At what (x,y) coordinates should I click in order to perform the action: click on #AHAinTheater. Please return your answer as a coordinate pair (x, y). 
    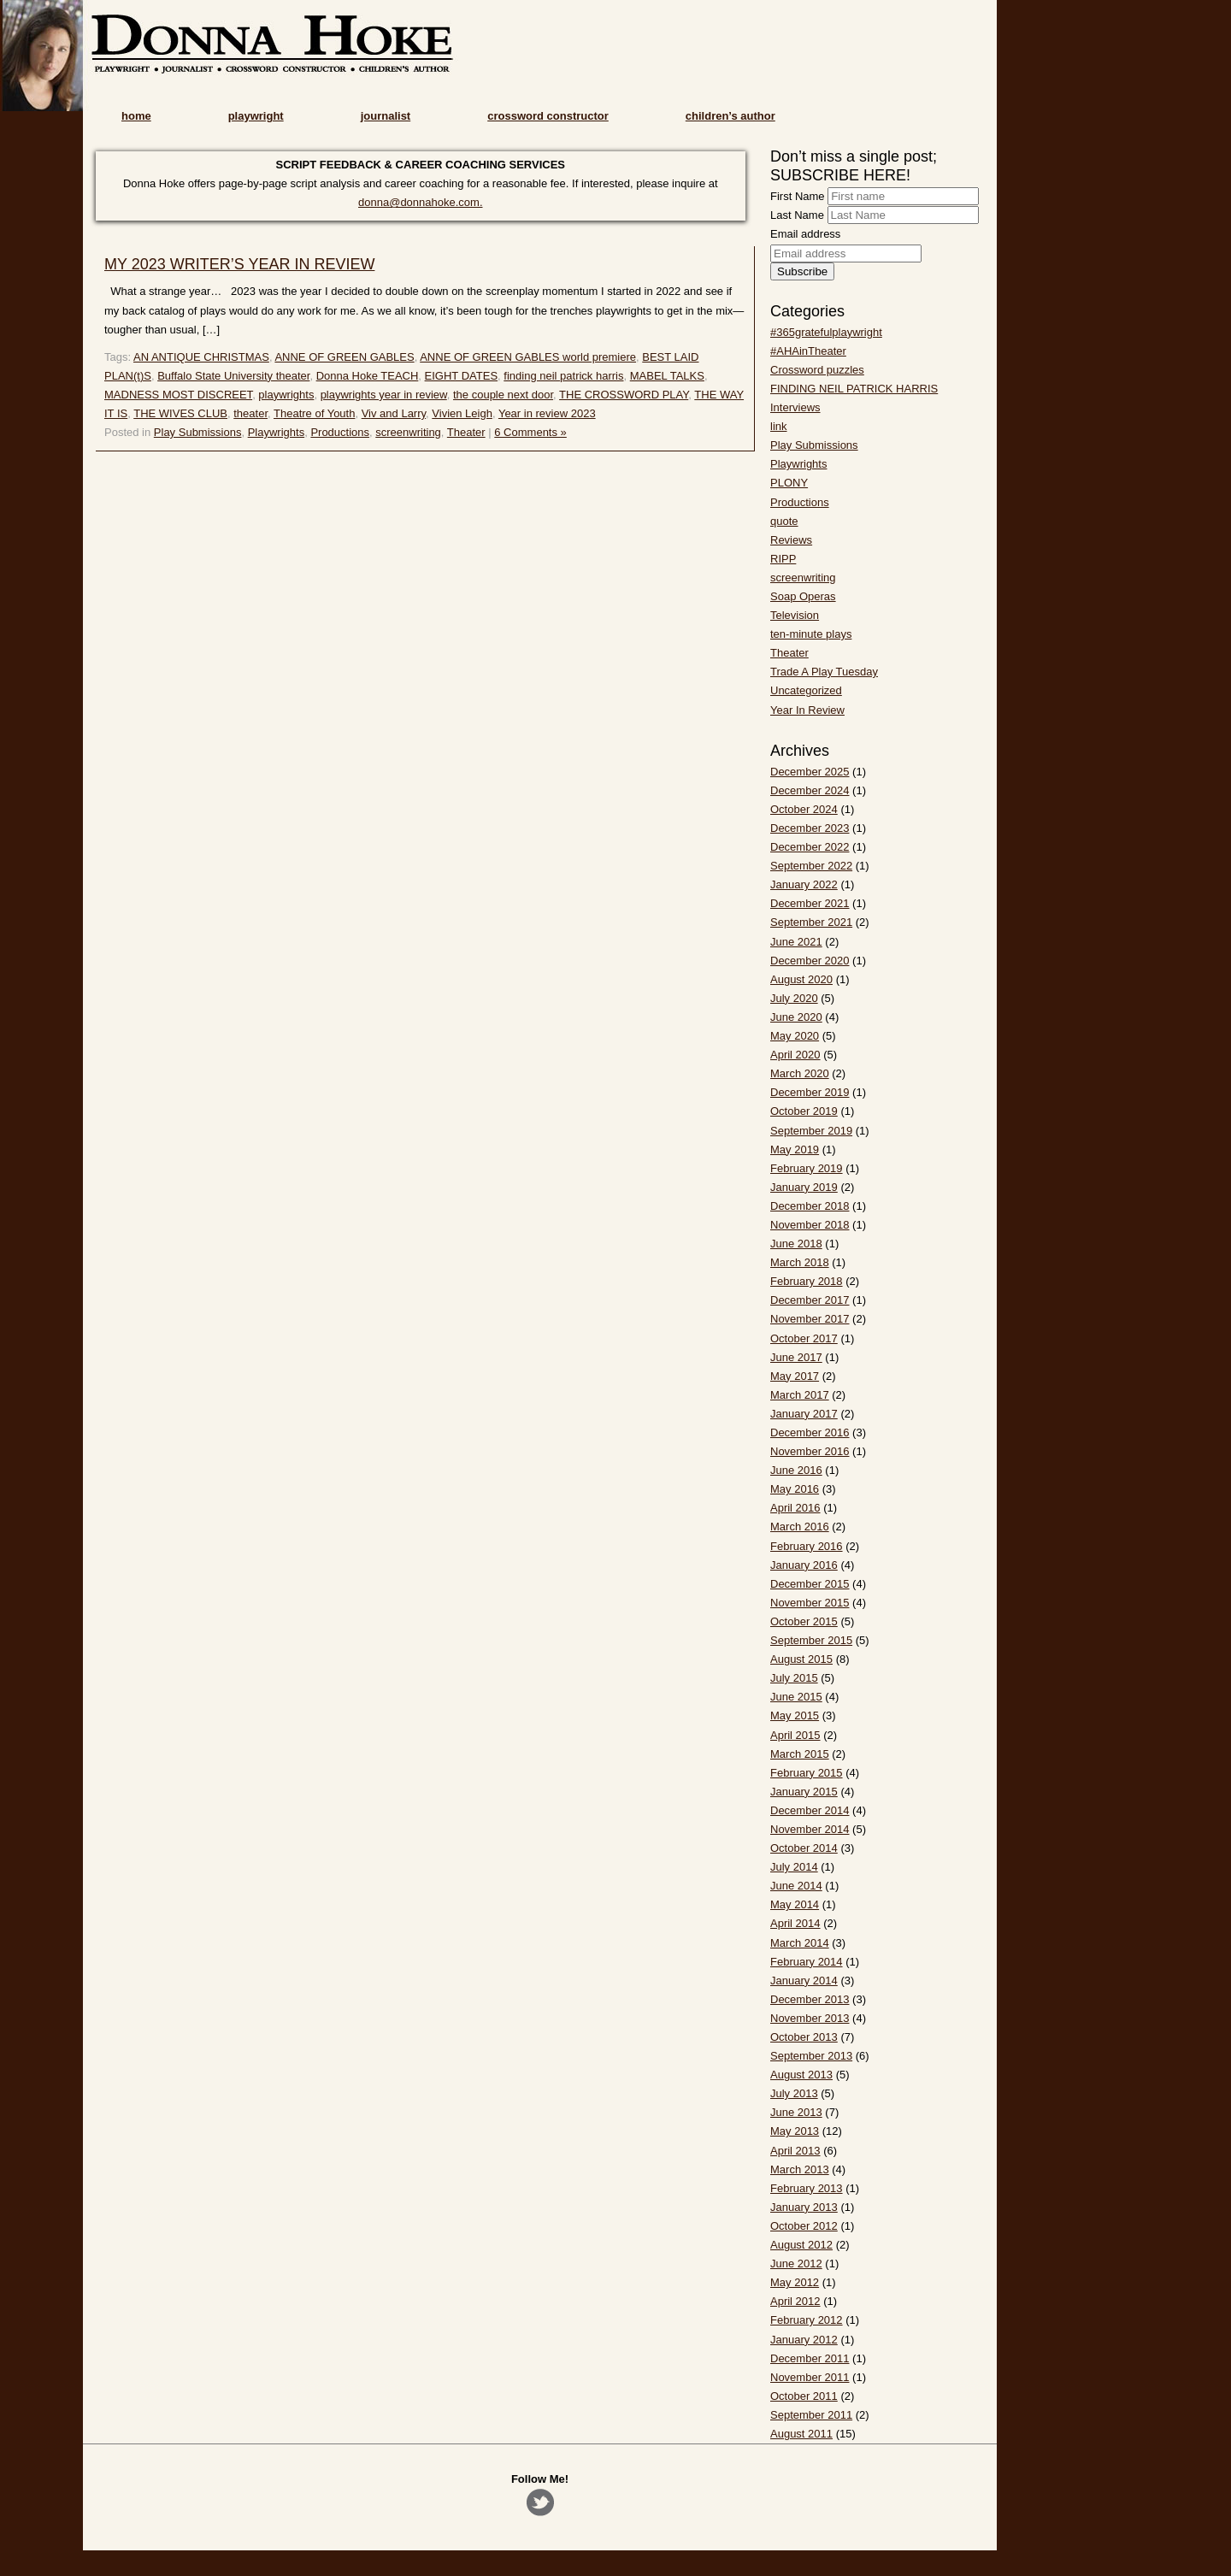
    Looking at the image, I should click on (808, 351).